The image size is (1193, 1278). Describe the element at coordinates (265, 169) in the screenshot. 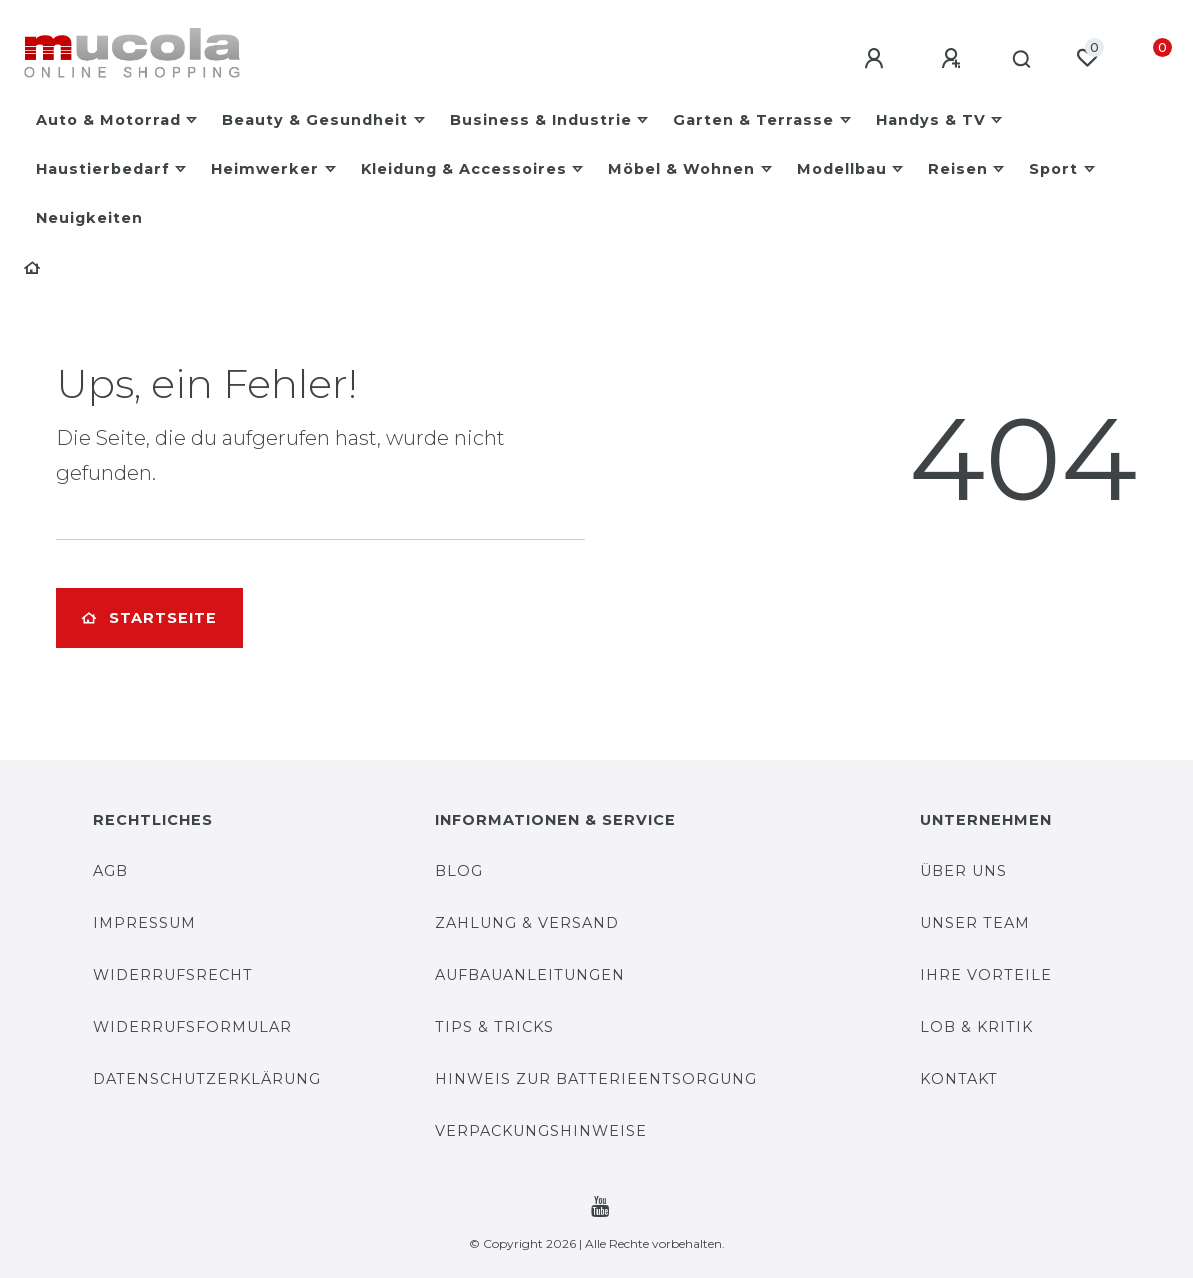

I see `Heimwerker` at that location.